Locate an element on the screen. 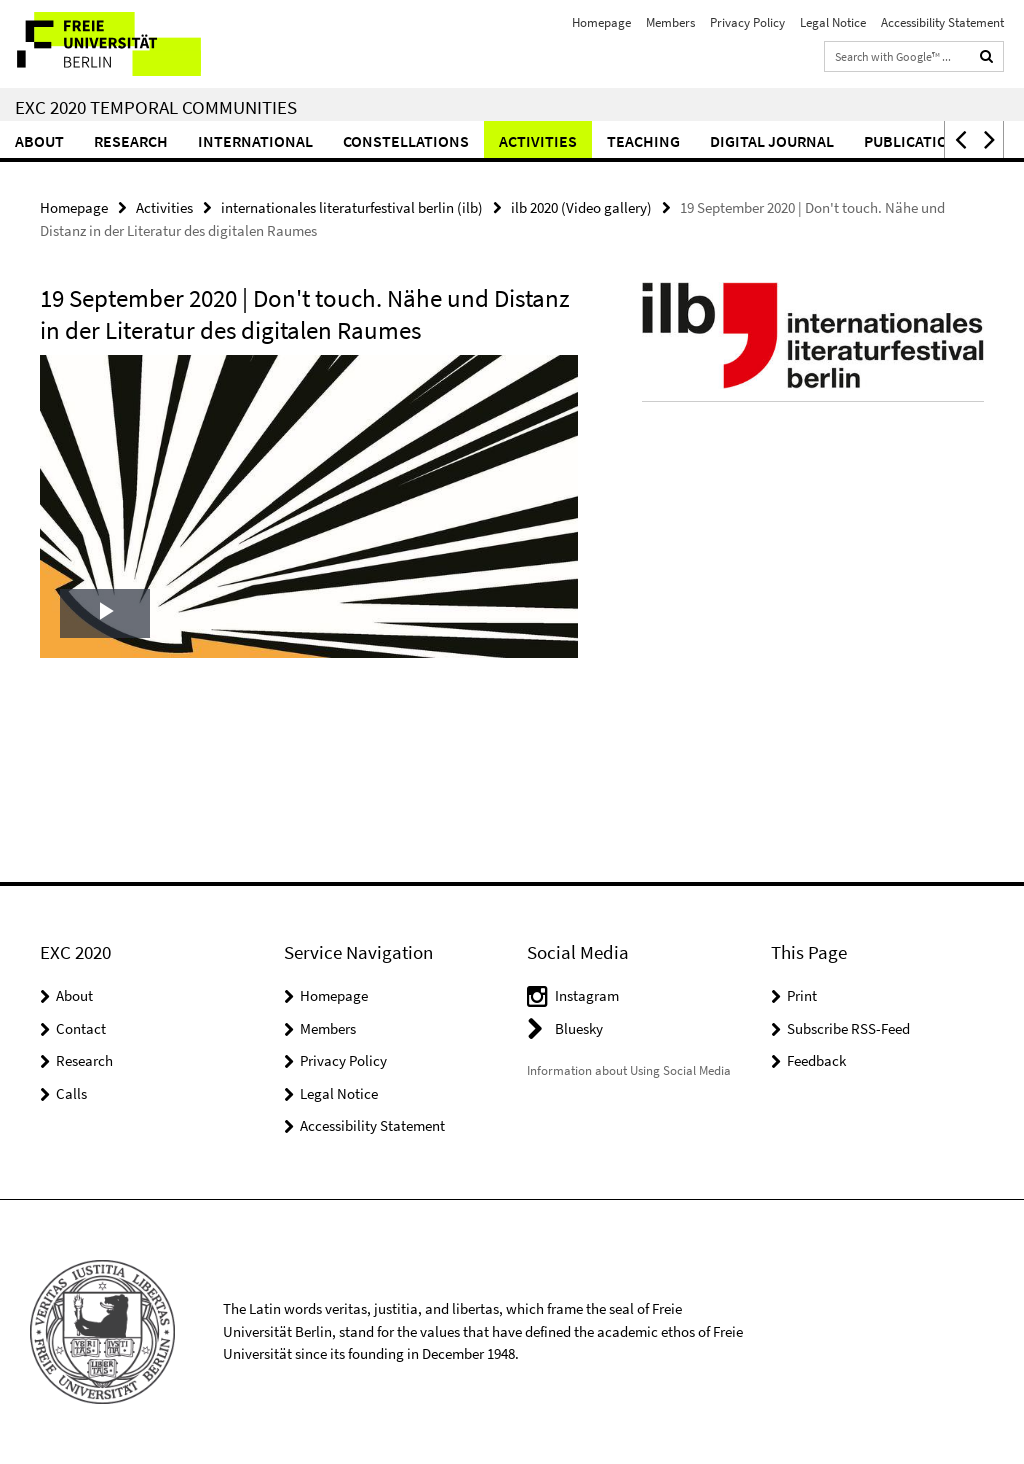  Publications is located at coordinates (916, 141).